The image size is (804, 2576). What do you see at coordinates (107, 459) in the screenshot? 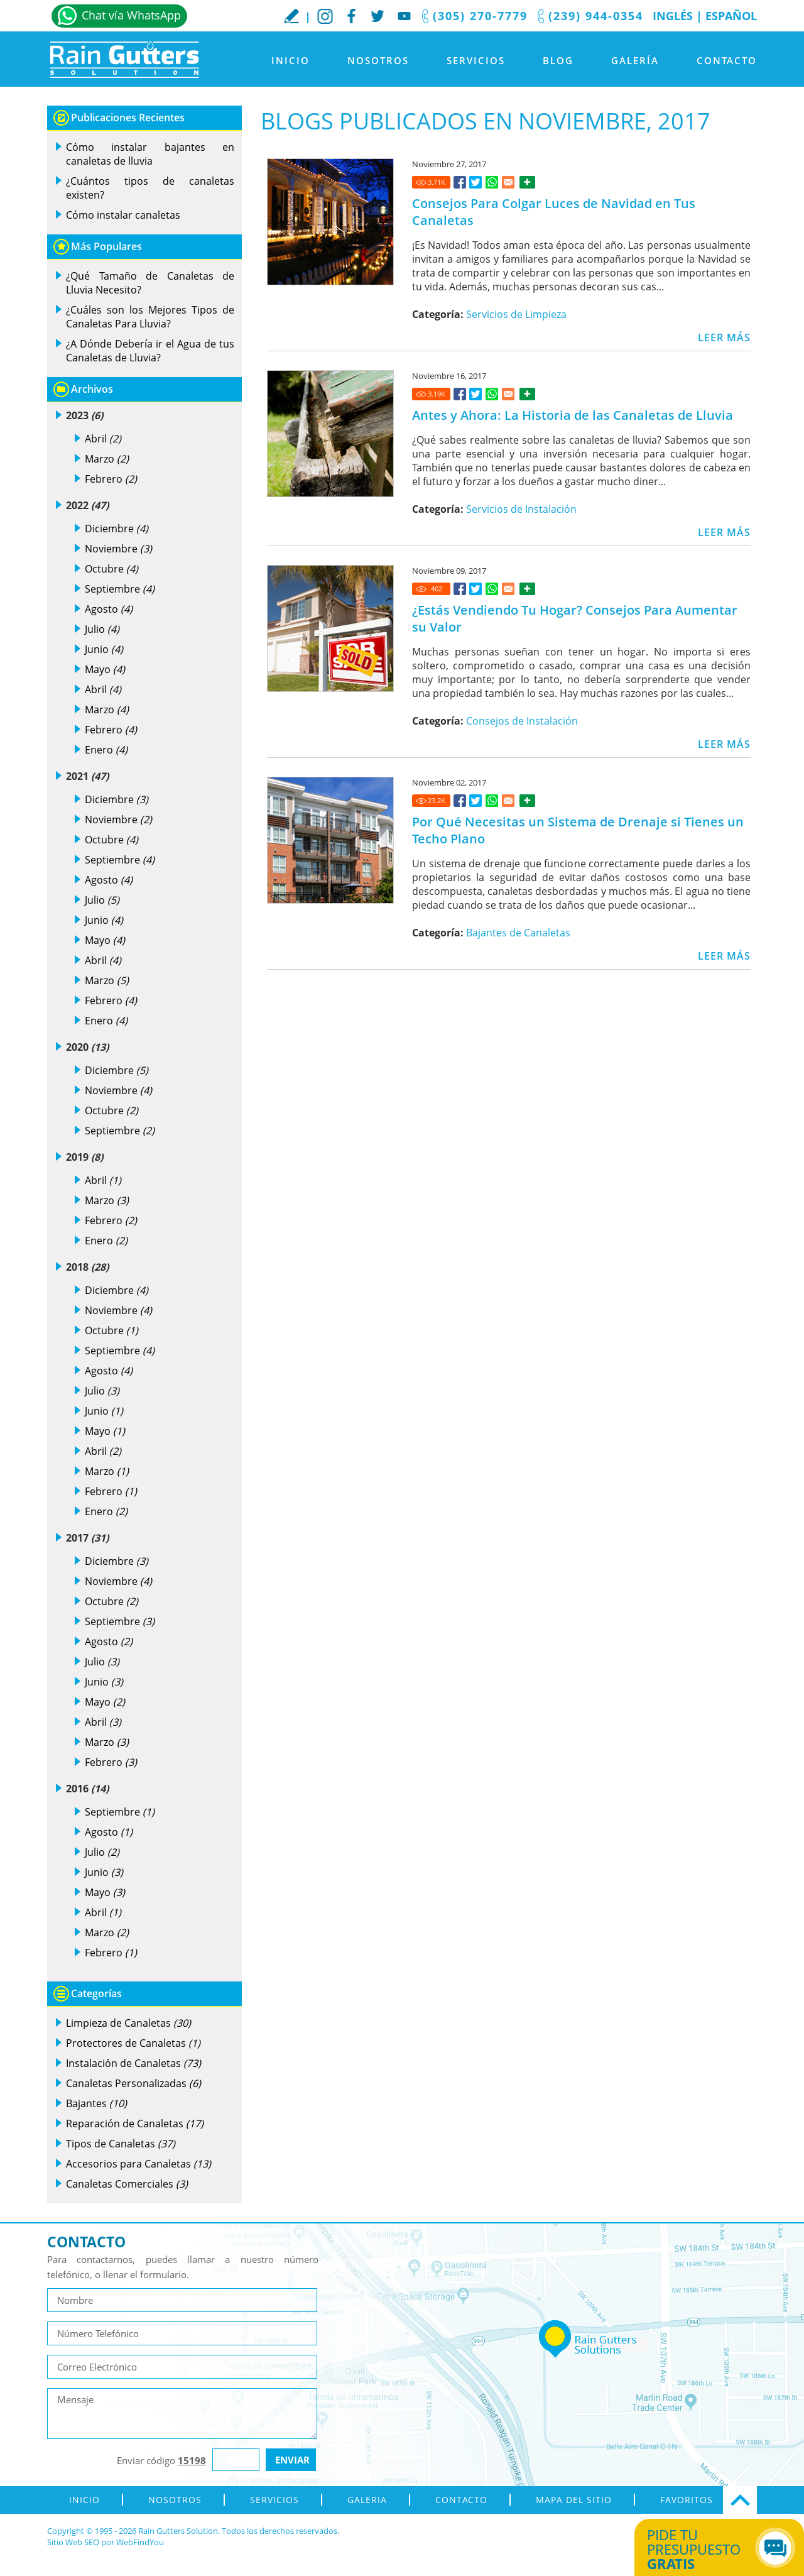
I see `Marzo` at bounding box center [107, 459].